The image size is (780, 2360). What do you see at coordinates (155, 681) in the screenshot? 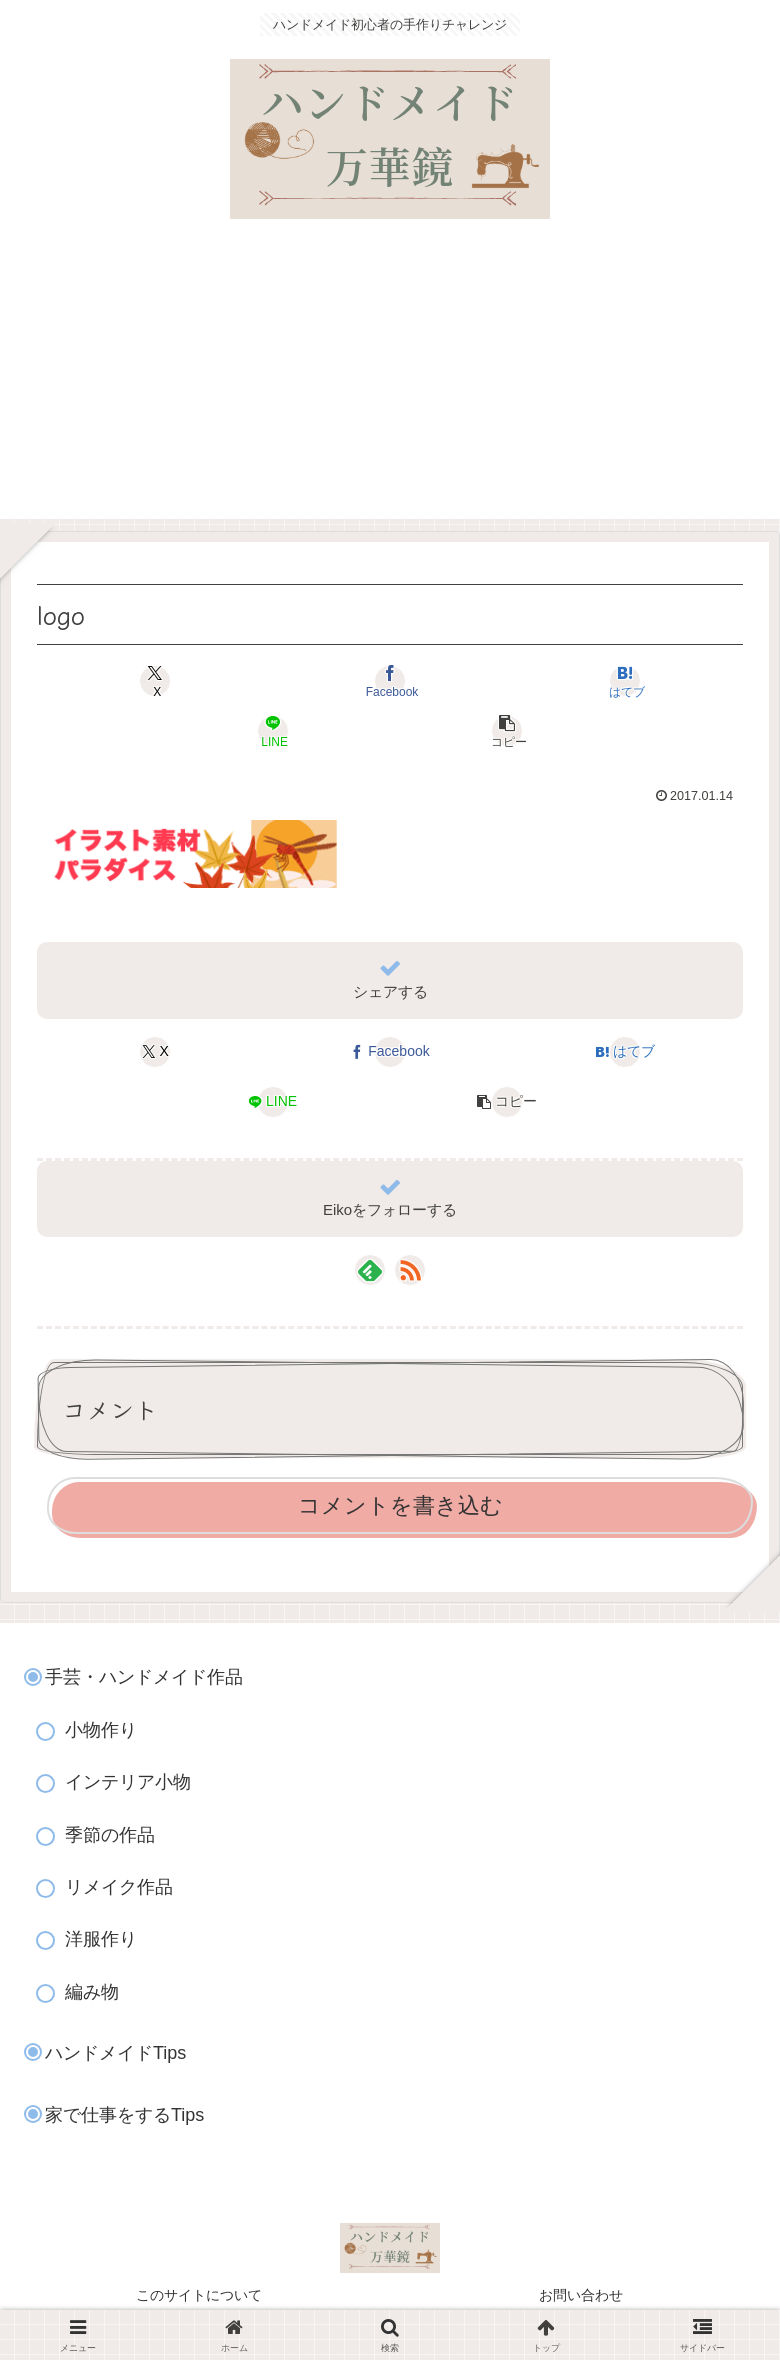
I see `[Xでシェア]` at bounding box center [155, 681].